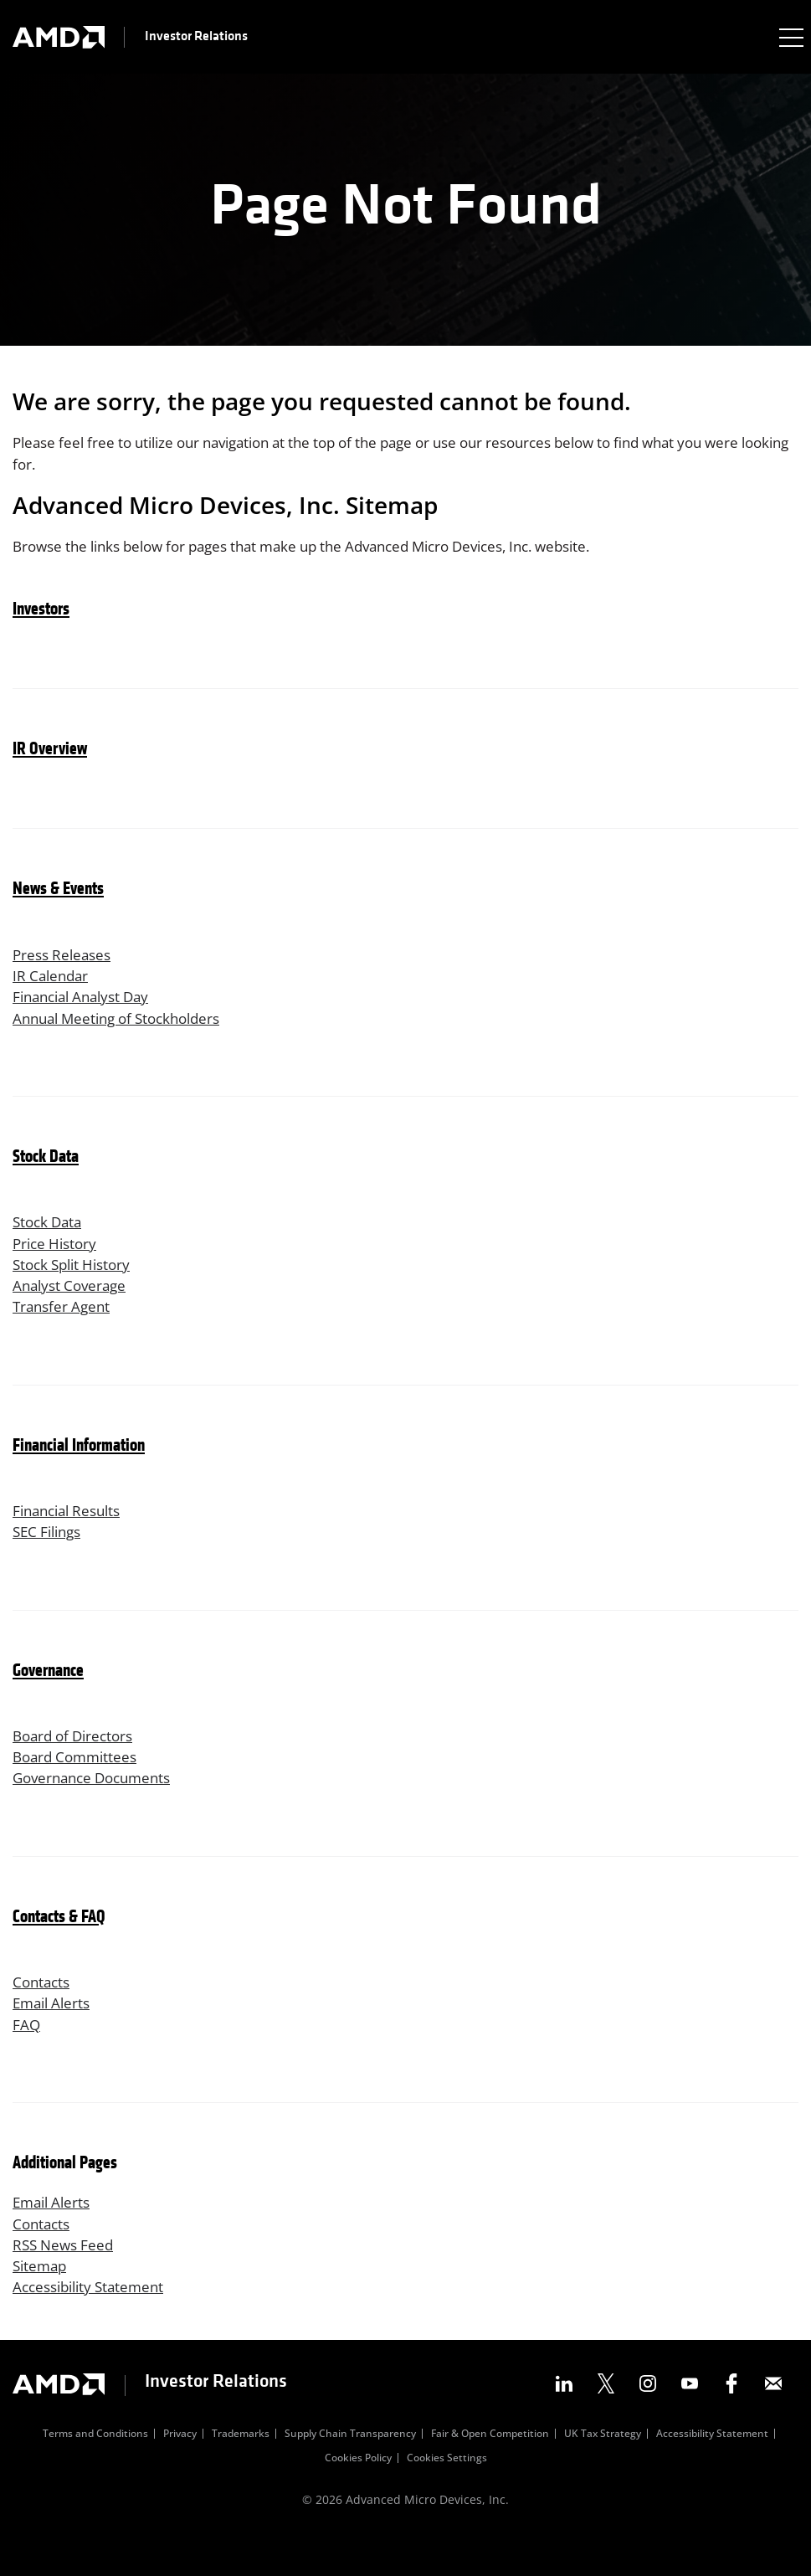 Image resolution: width=811 pixels, height=2576 pixels. What do you see at coordinates (46, 1168) in the screenshot?
I see `Stock Data` at bounding box center [46, 1168].